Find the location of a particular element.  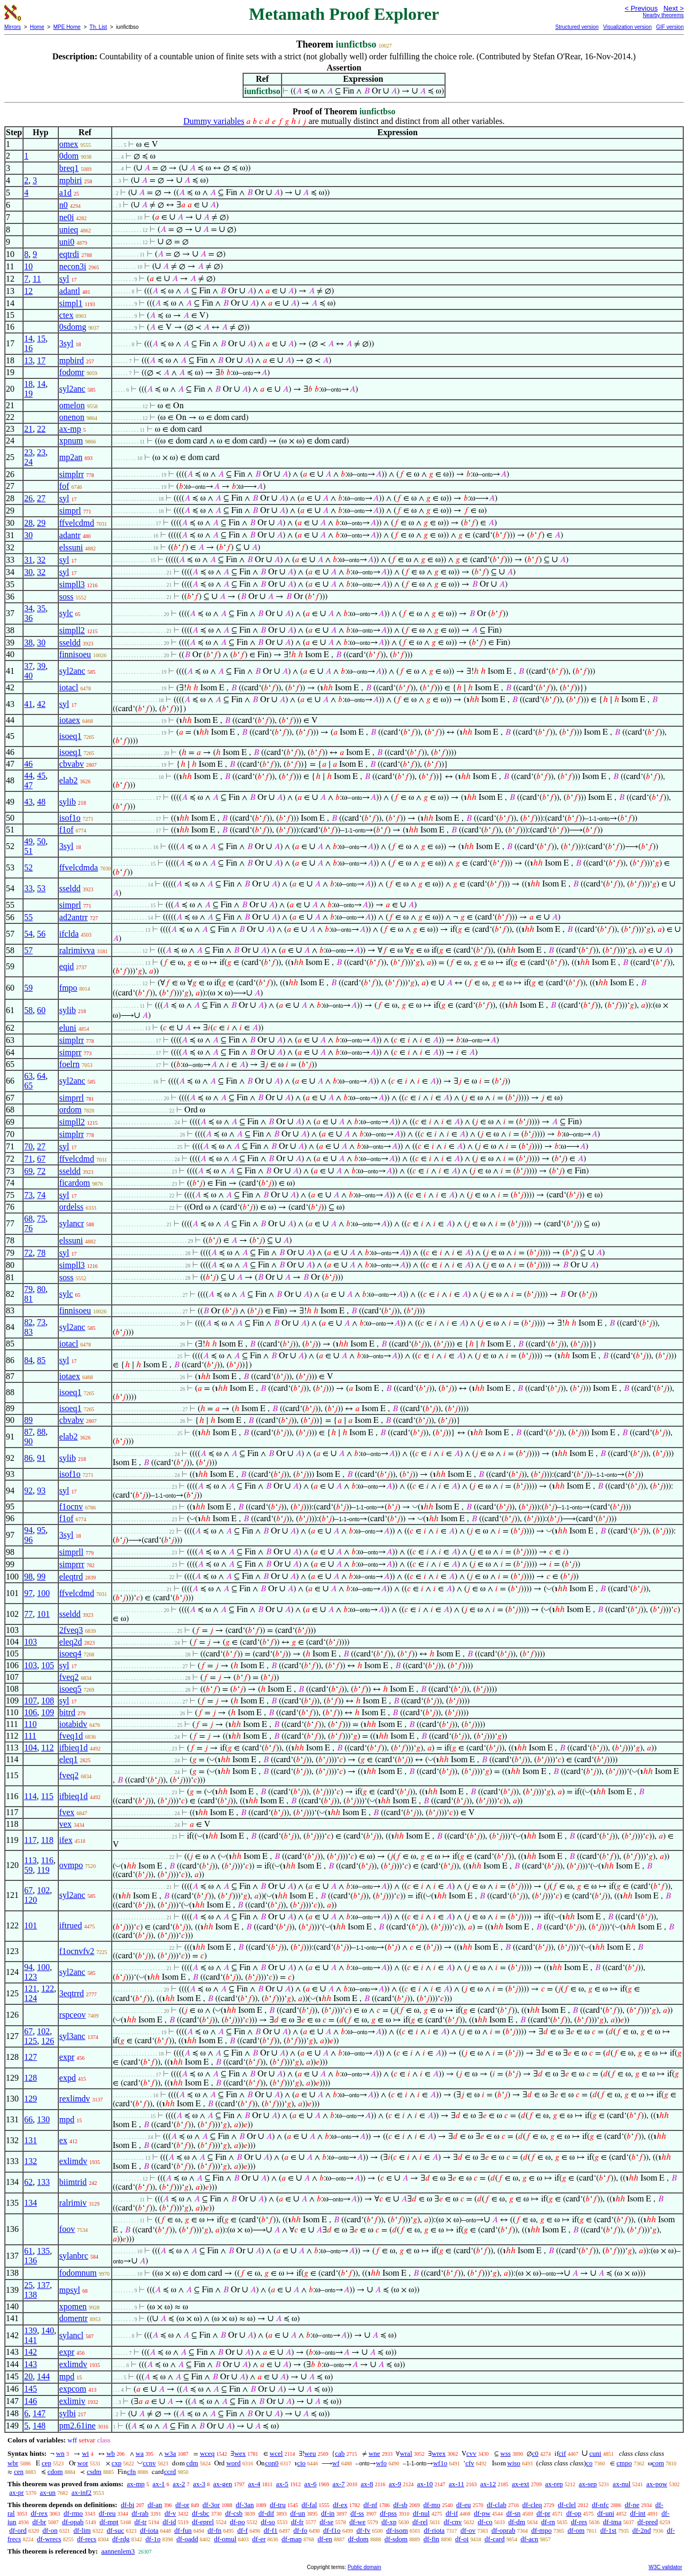

cen is located at coordinates (19, 2472).